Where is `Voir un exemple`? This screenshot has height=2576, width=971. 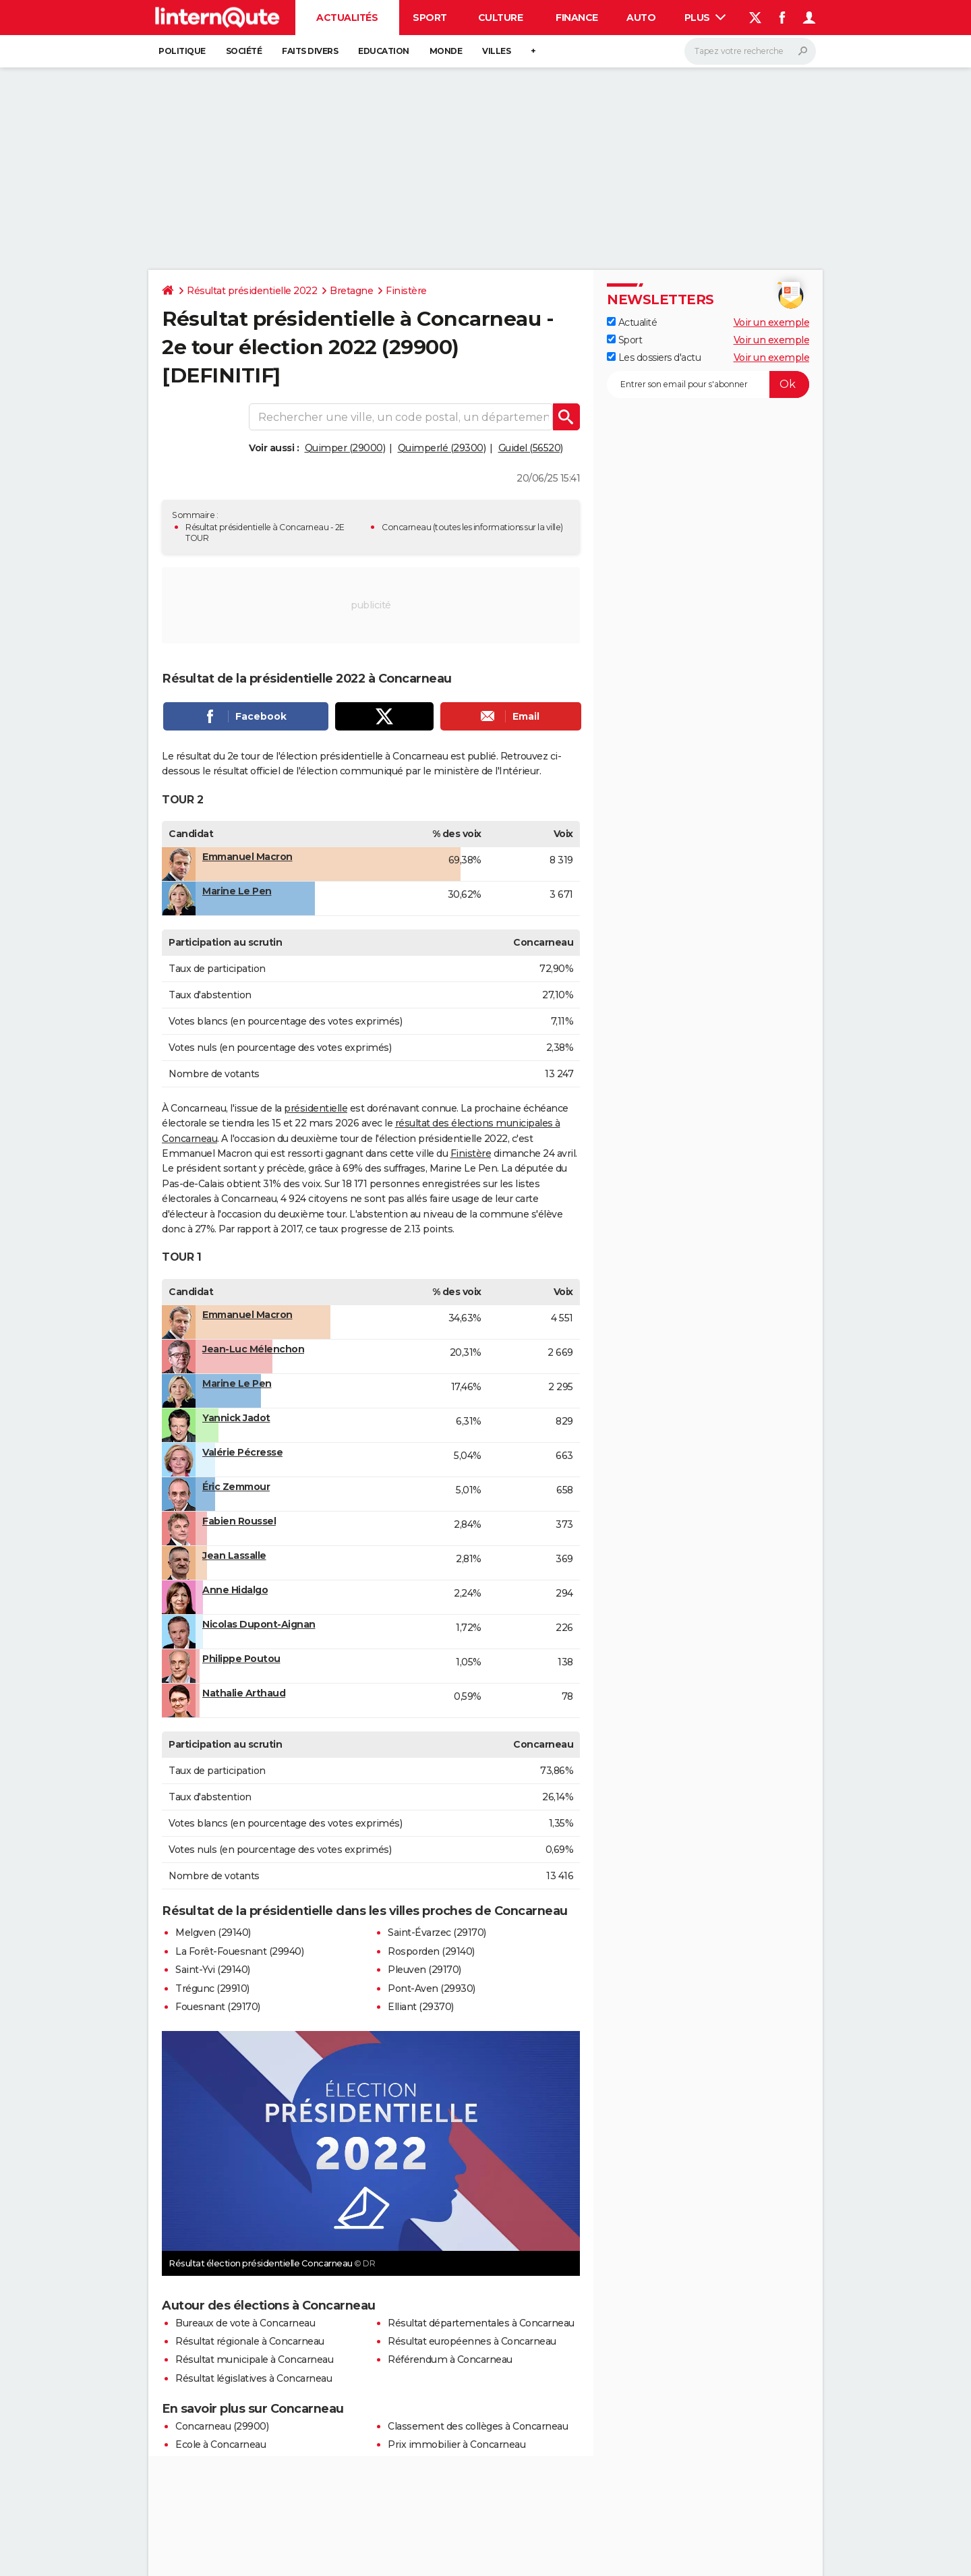 Voir un exemple is located at coordinates (772, 322).